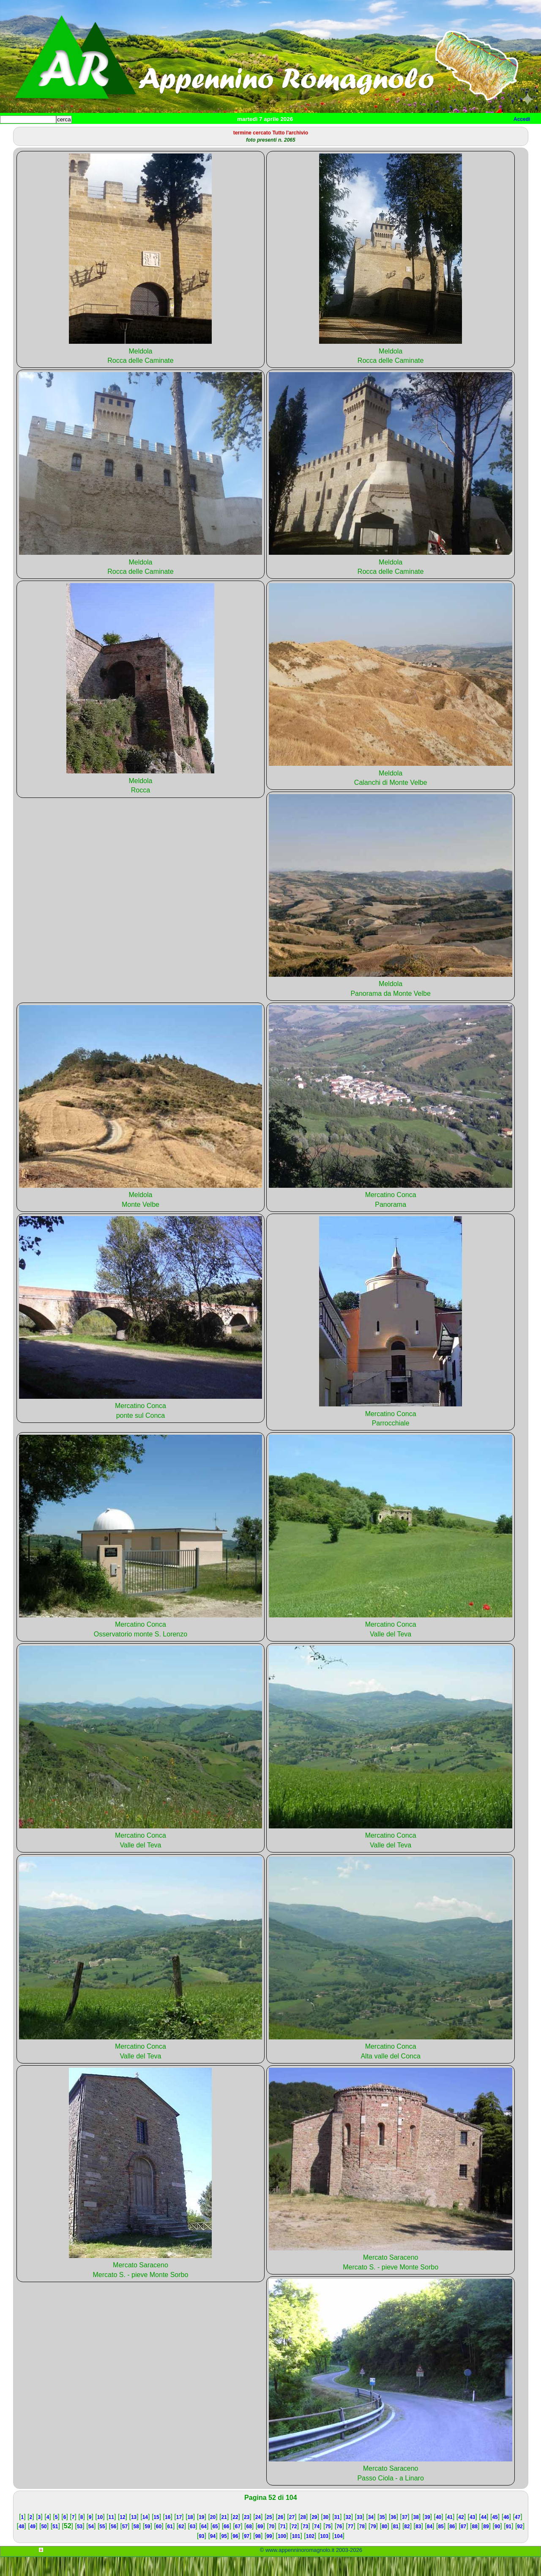 The image size is (541, 2576). What do you see at coordinates (438, 2536) in the screenshot?
I see `40` at bounding box center [438, 2536].